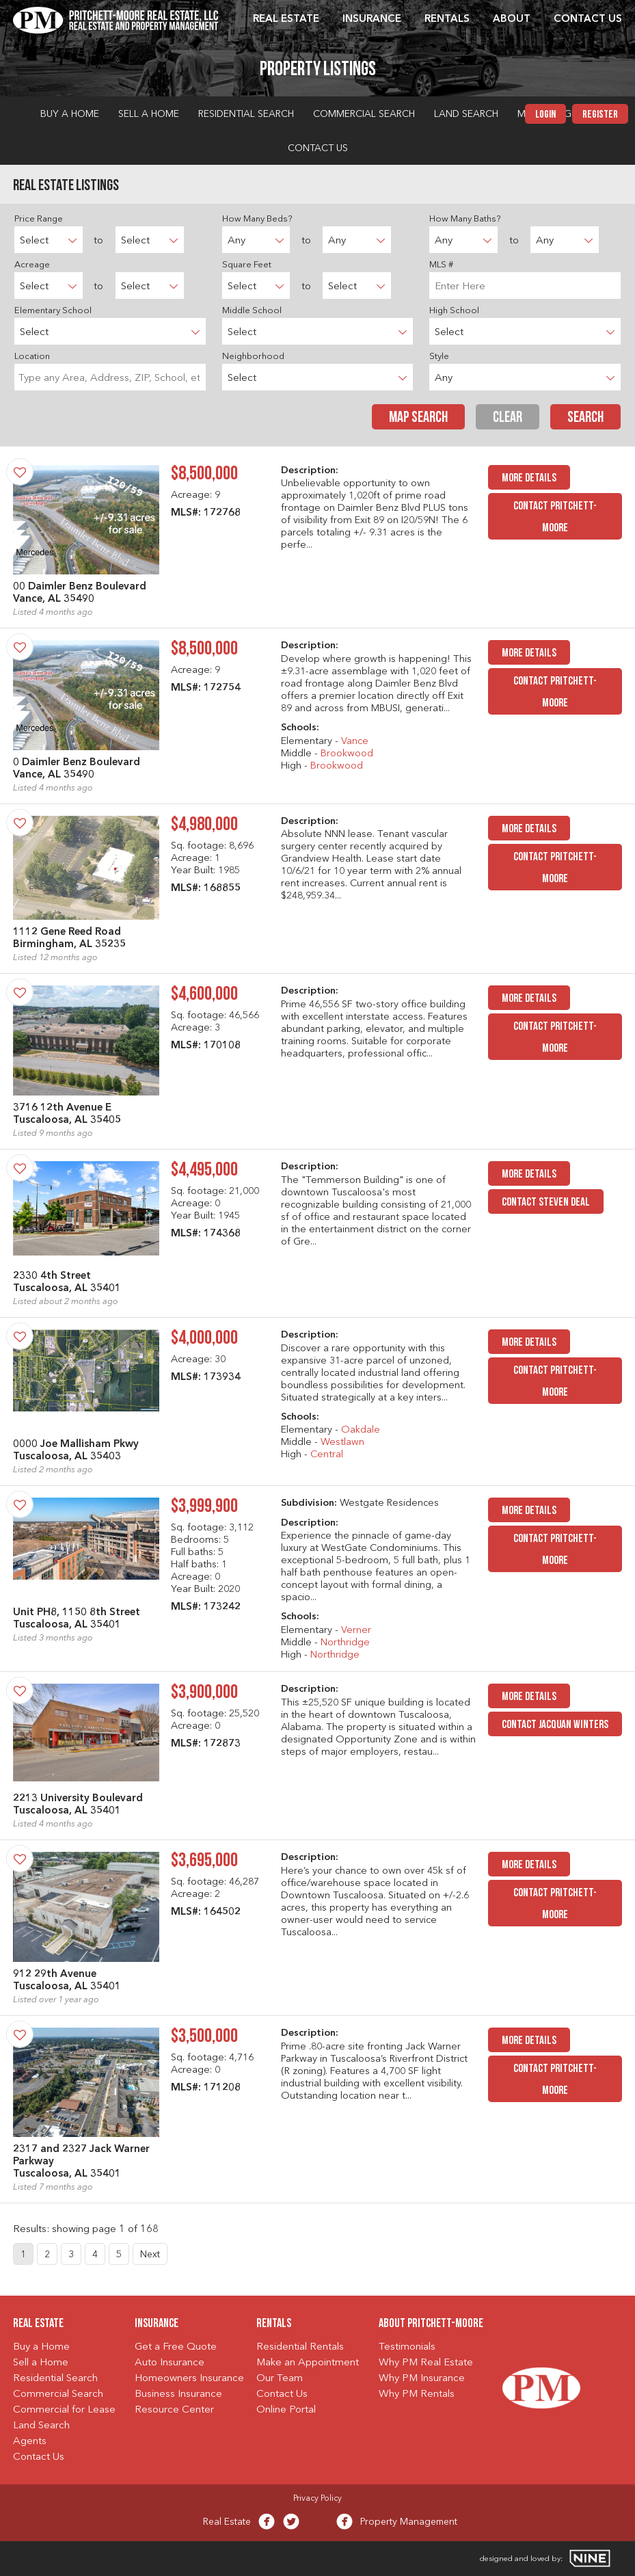 The height and width of the screenshot is (2576, 635). What do you see at coordinates (178, 2394) in the screenshot?
I see `Business Insurance` at bounding box center [178, 2394].